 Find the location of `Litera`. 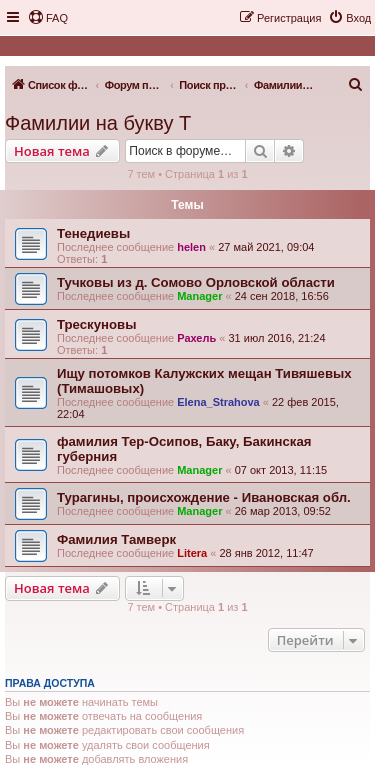

Litera is located at coordinates (192, 553).